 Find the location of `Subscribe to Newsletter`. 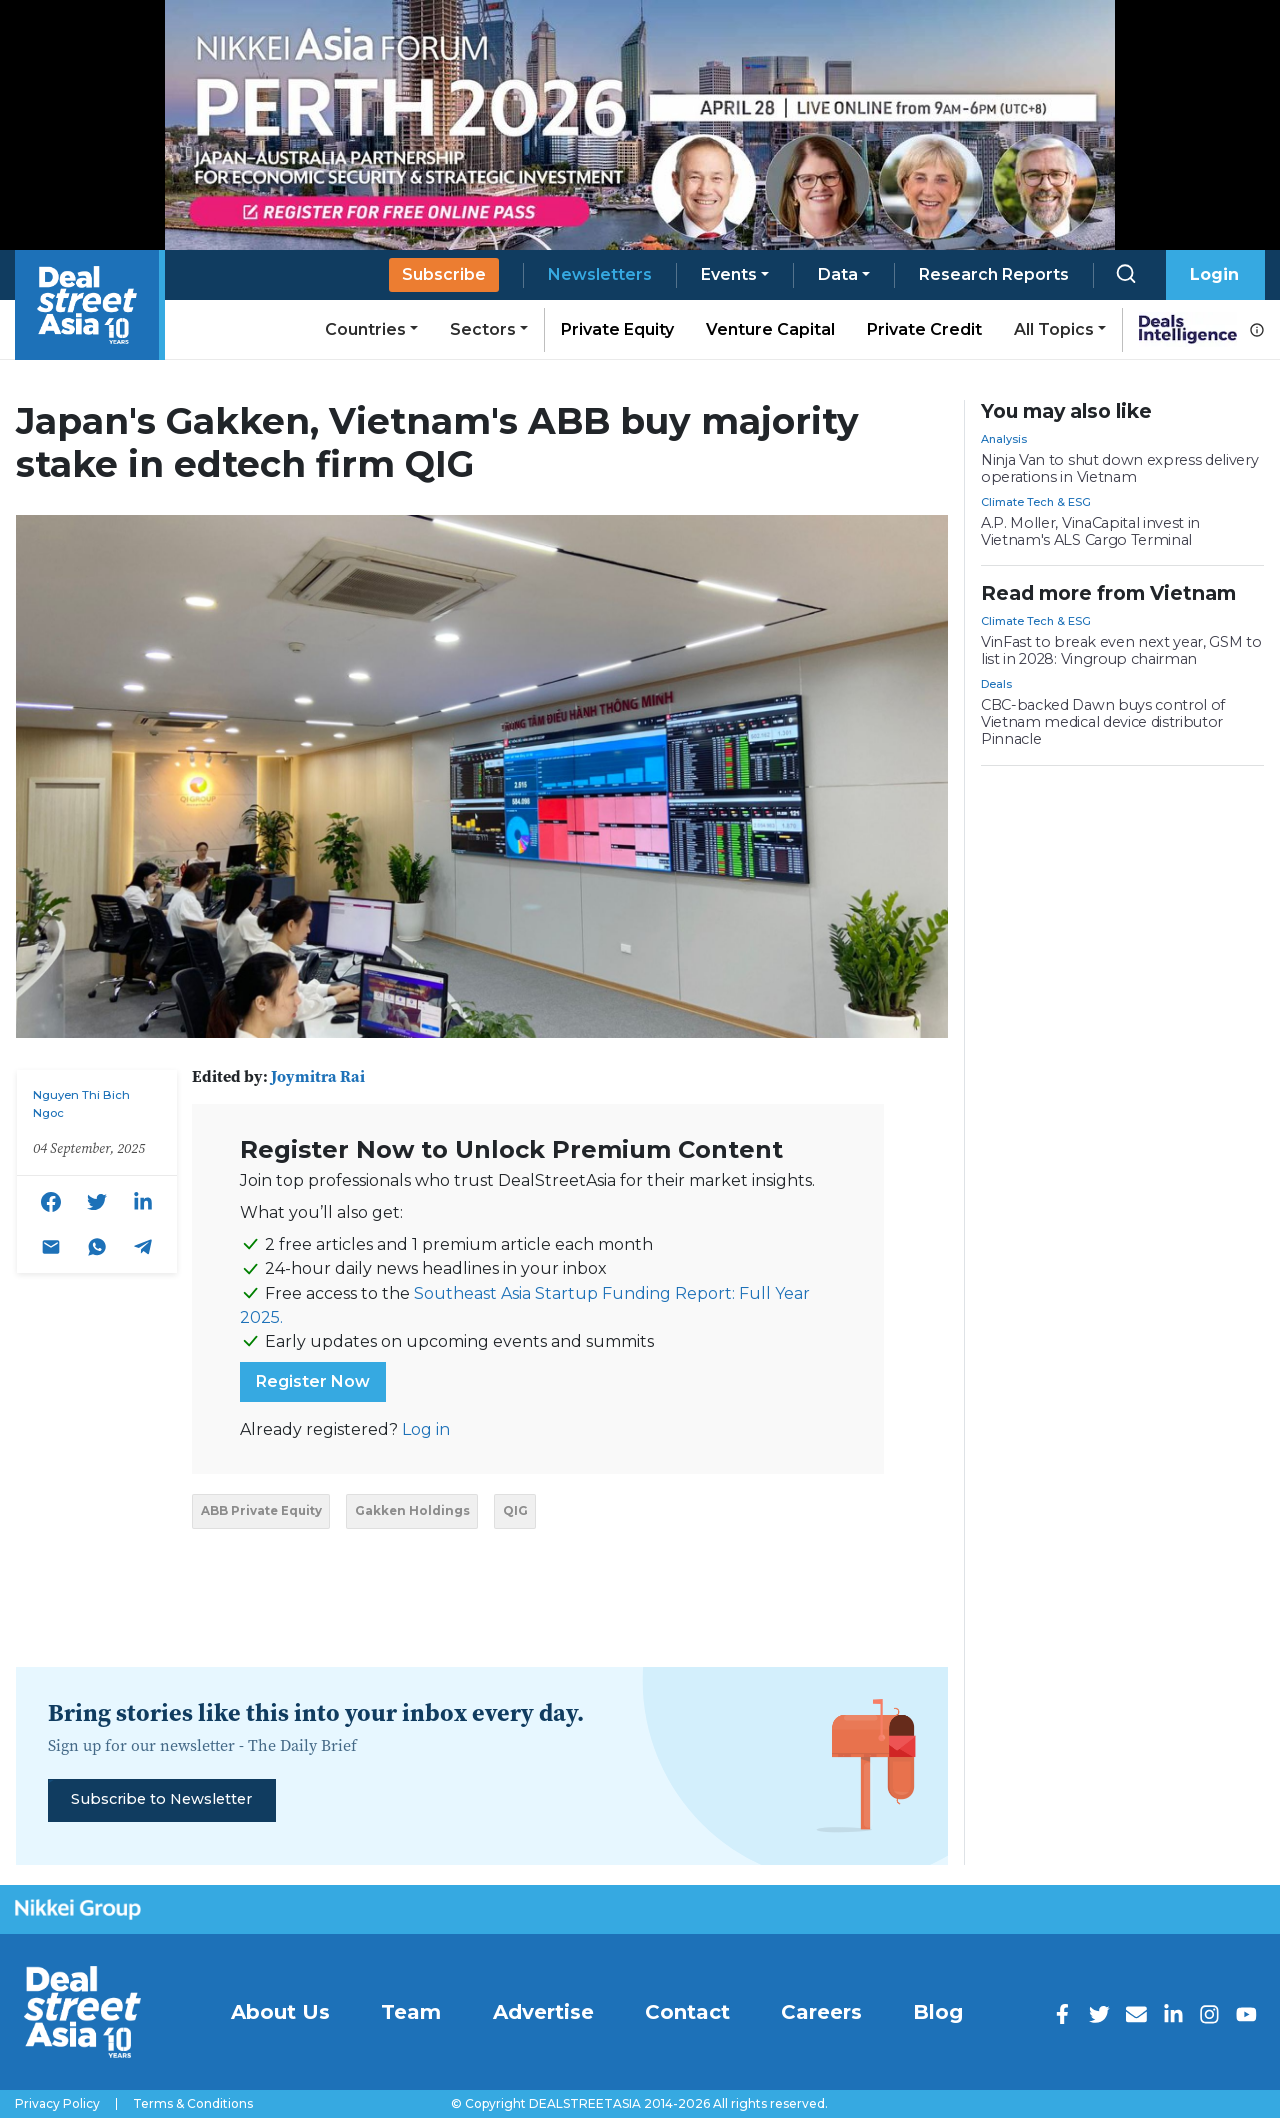

Subscribe to Newsletter is located at coordinates (161, 1799).